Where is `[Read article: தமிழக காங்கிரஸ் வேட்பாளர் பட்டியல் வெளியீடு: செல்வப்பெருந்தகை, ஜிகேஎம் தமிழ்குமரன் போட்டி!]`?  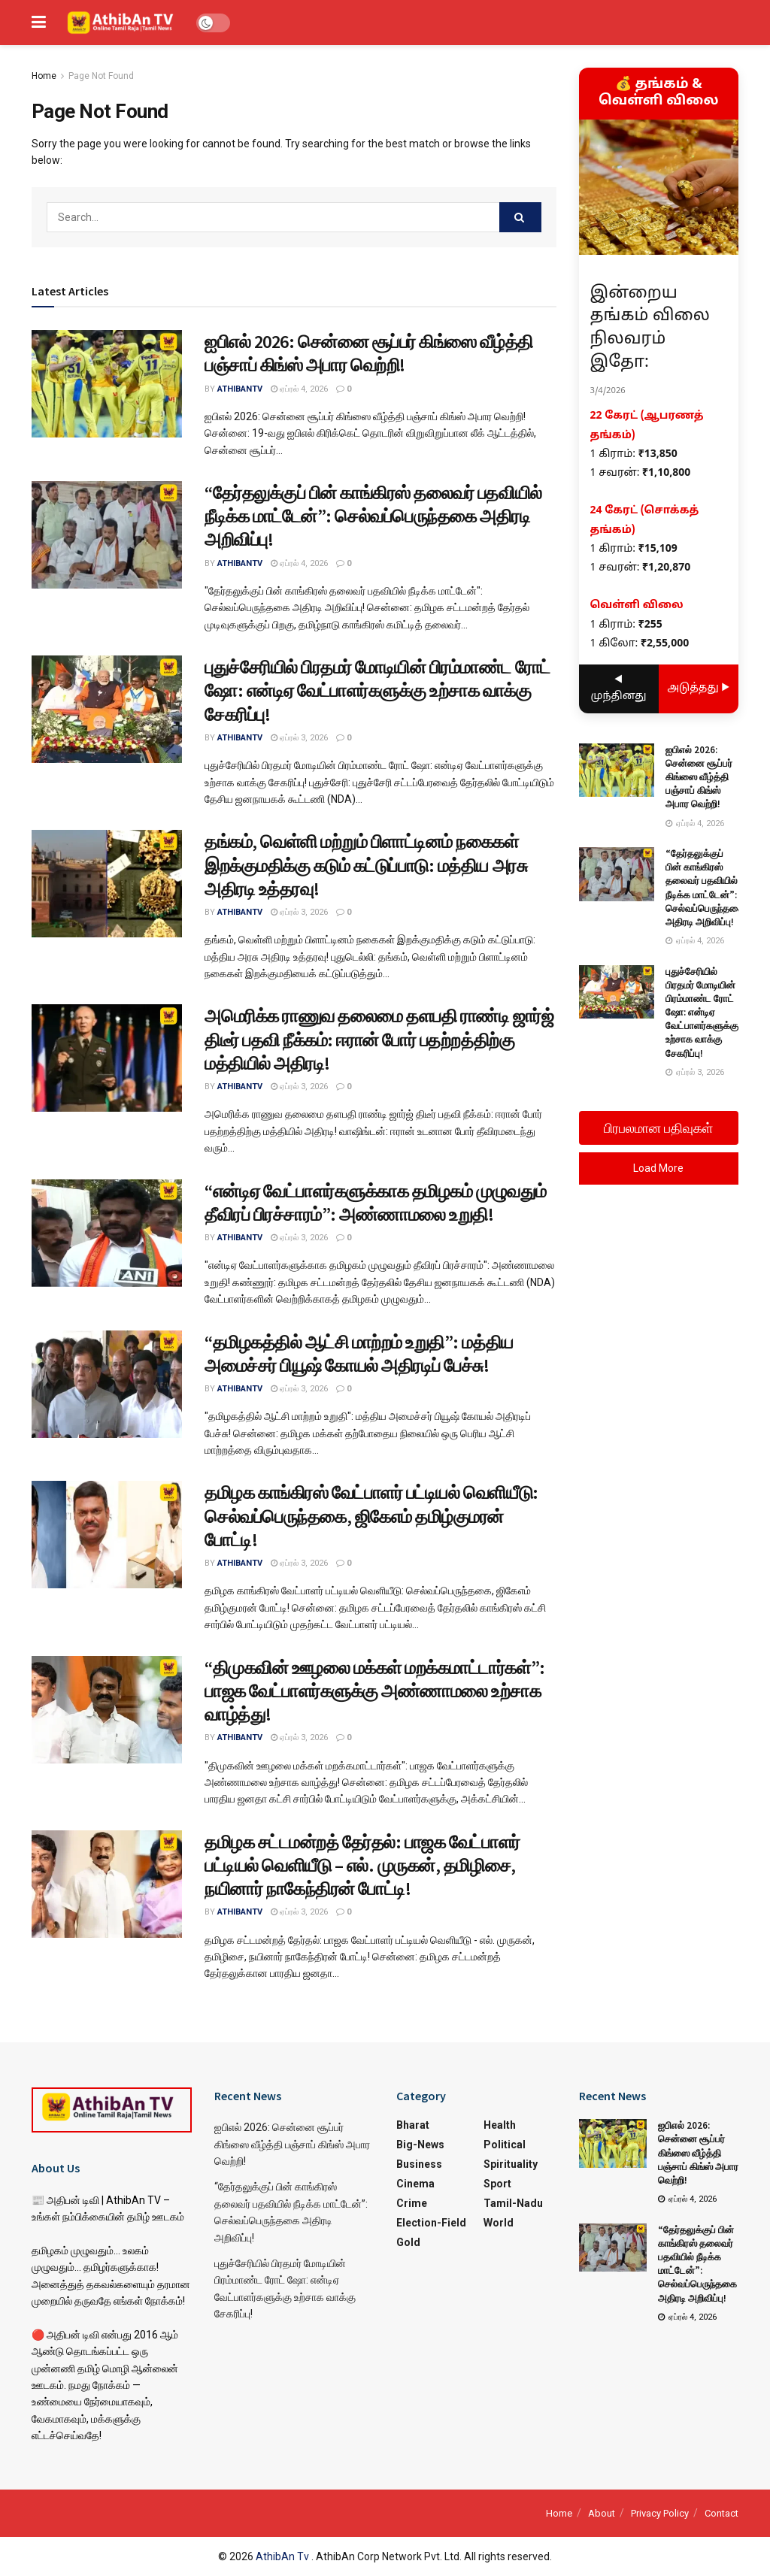
[Read article: தமிழக காங்கிரஸ் வேட்பாளர் பட்டியல் வெளியீடு: செல்வப்பெருந்தகை, ஜிகேஎம் தமிழ்குமரன் போட்டி!] is located at coordinates (107, 1534).